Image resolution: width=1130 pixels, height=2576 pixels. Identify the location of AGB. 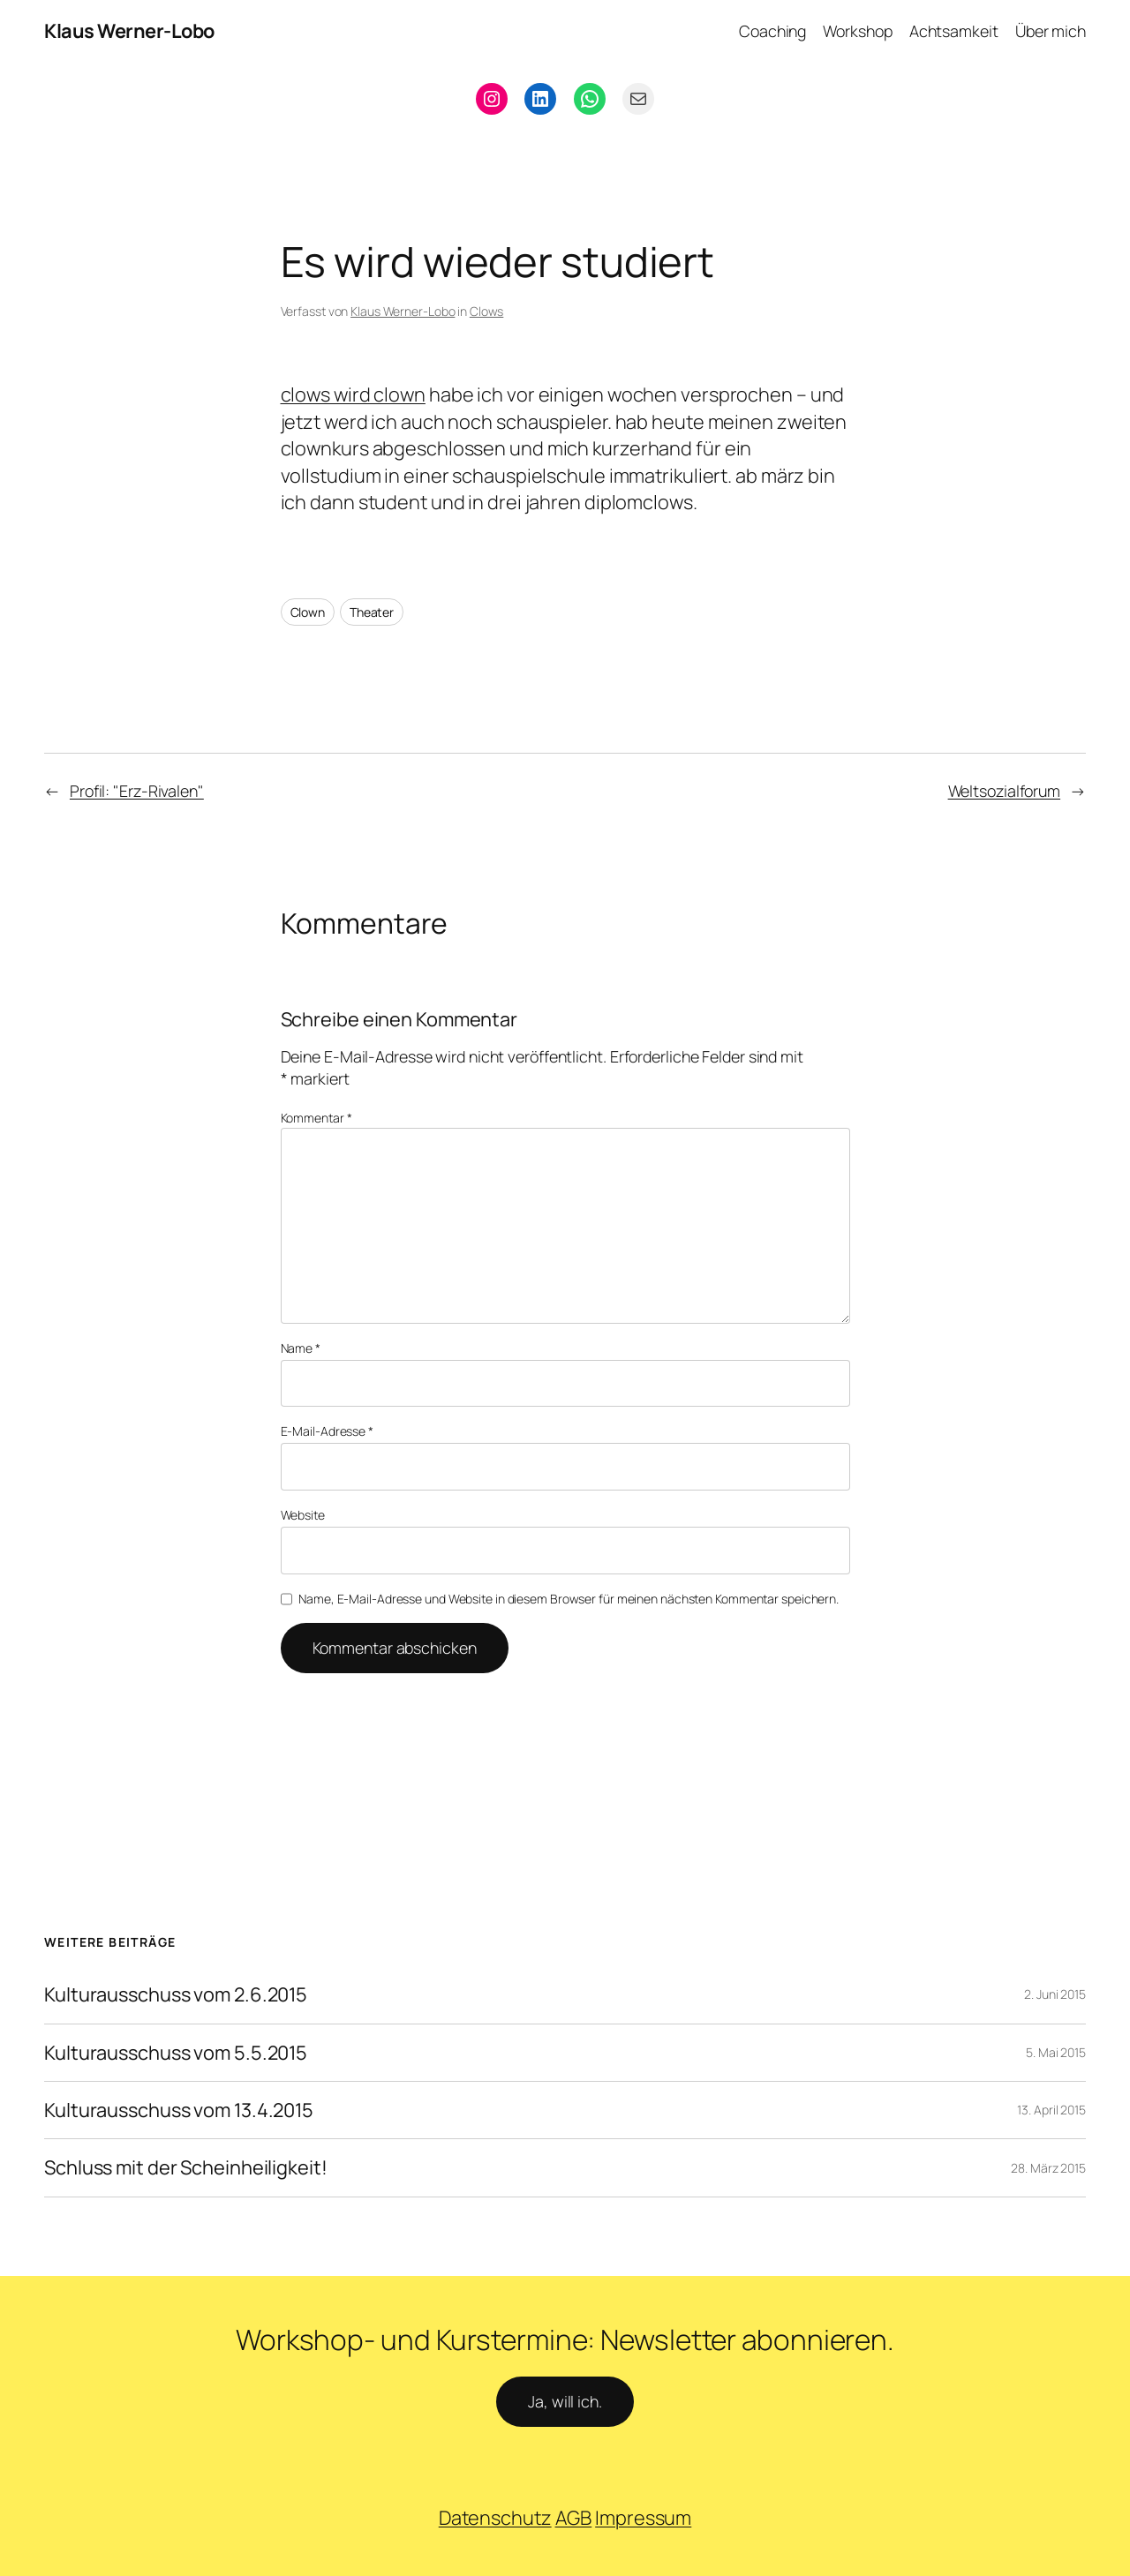
(573, 2518).